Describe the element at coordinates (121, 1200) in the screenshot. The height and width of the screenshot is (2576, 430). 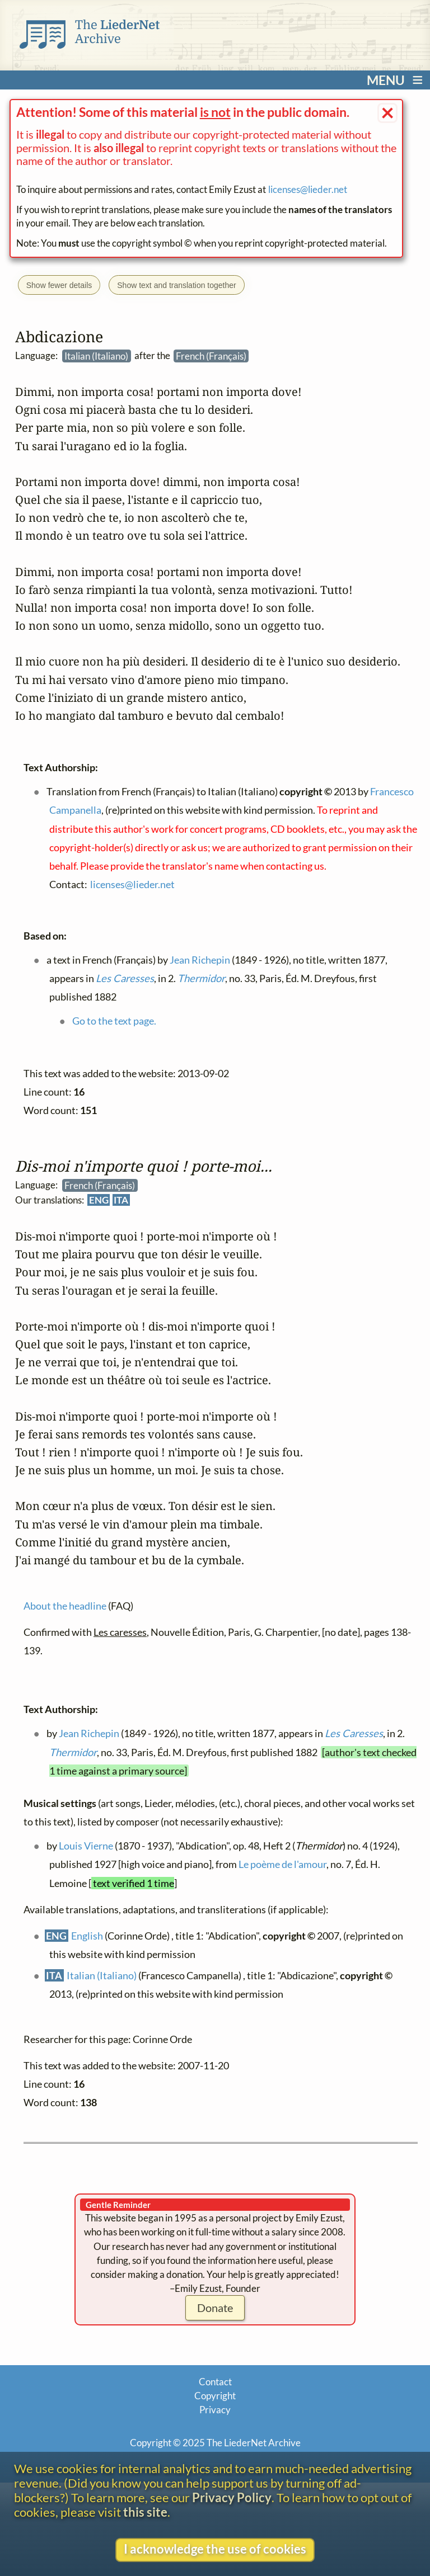
I see `ITA` at that location.